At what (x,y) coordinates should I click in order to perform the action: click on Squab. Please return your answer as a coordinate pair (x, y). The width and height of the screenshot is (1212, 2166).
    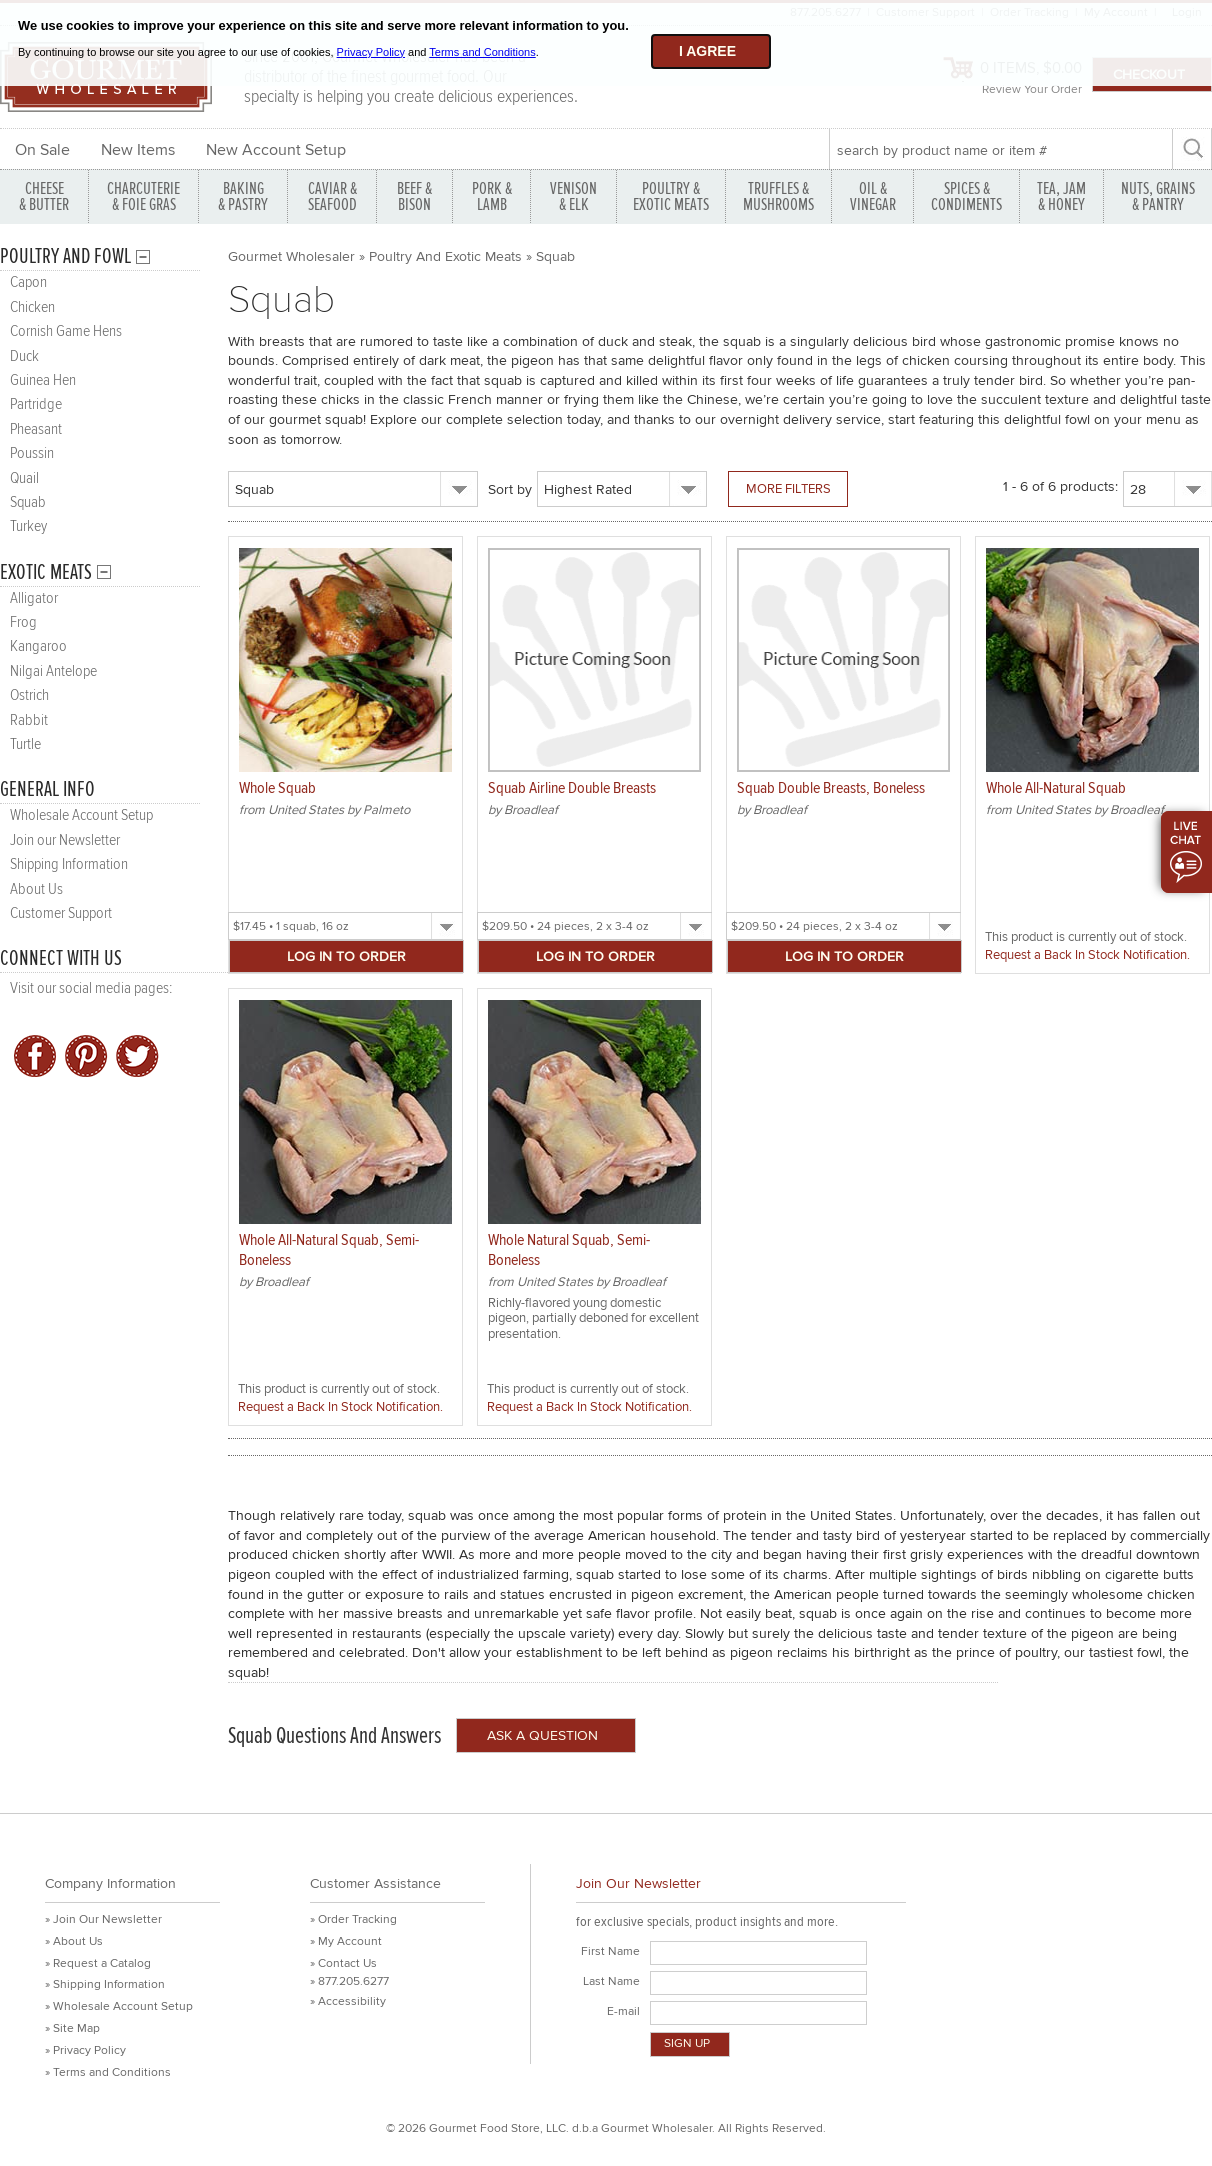
    Looking at the image, I should click on (28, 502).